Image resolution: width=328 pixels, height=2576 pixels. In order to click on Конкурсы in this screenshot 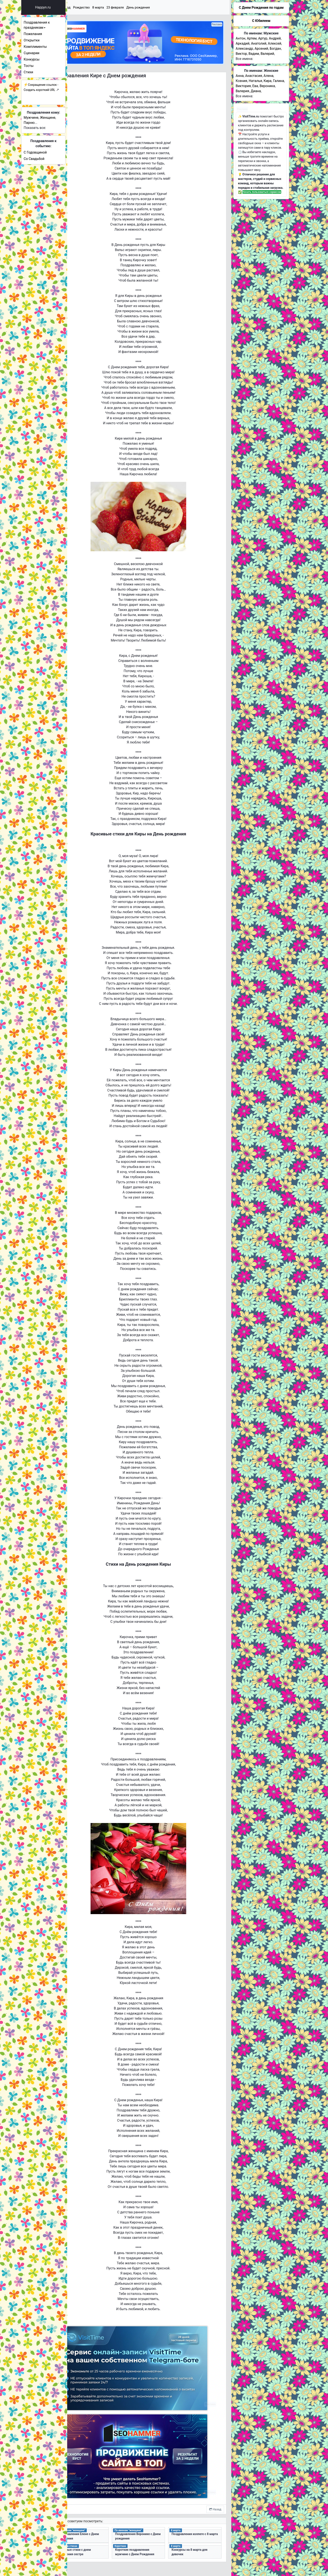, I will do `click(54, 59)`.